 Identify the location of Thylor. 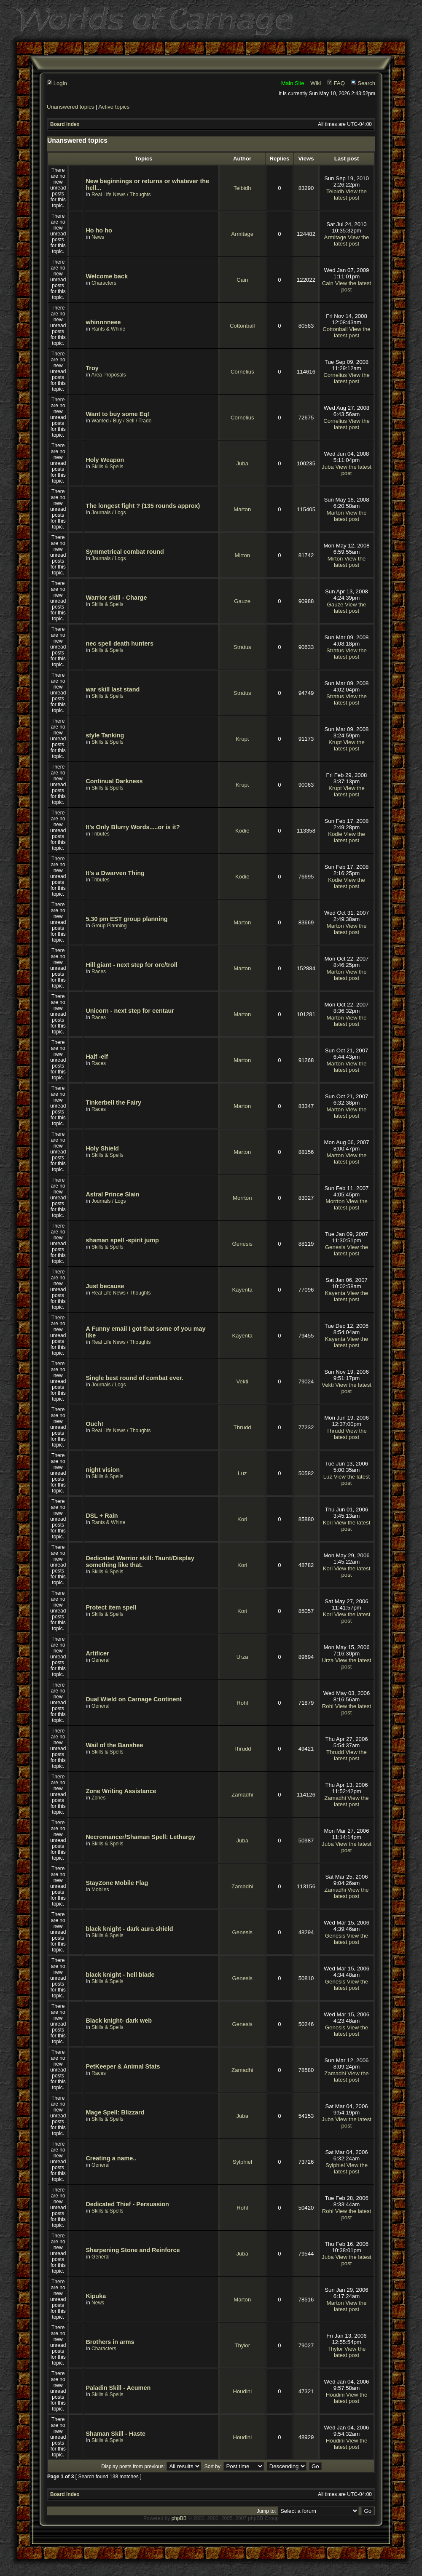
(242, 2345).